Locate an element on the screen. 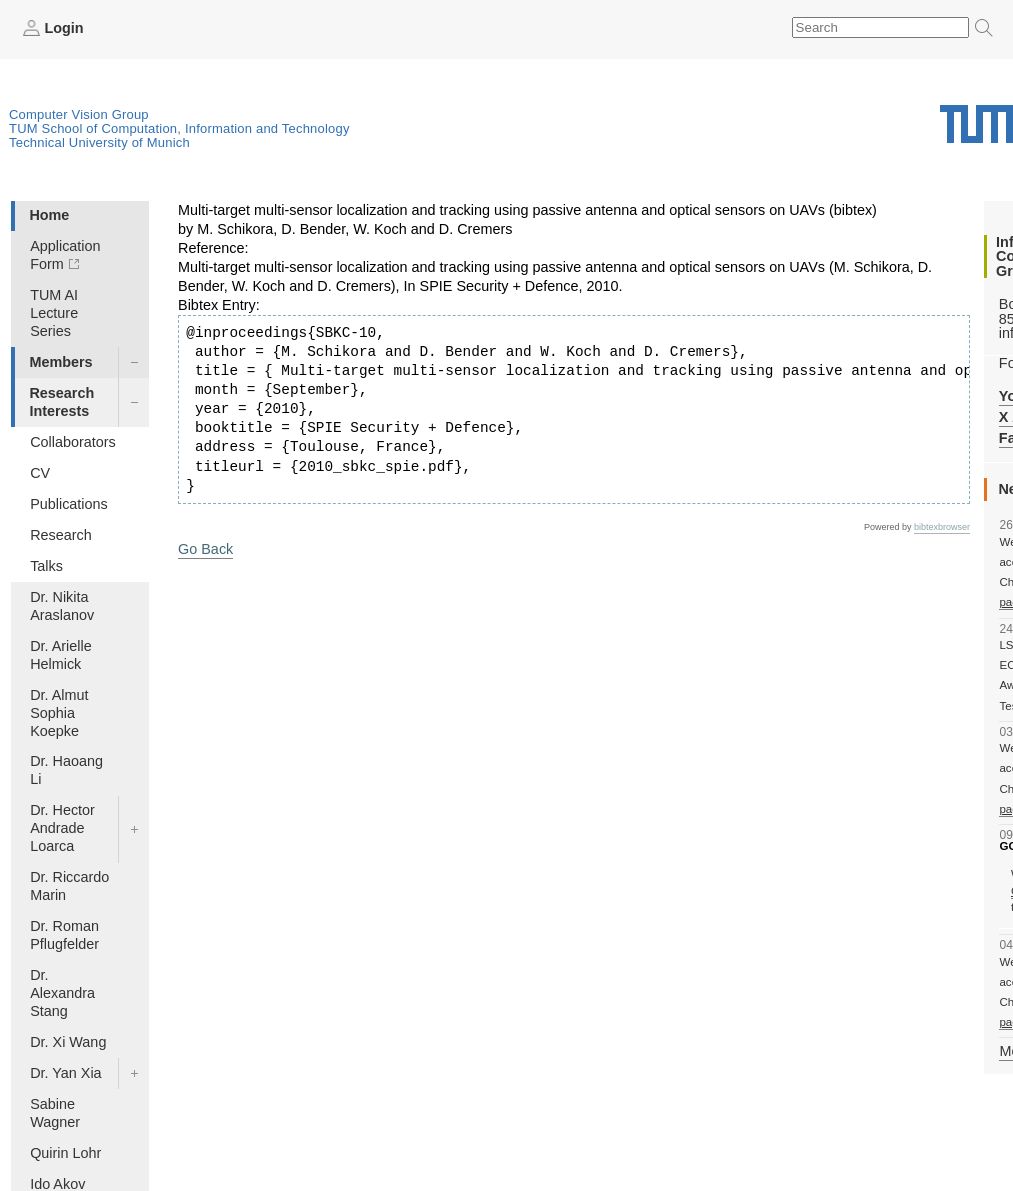 This screenshot has height=1191, width=1013. Sabine Wagner is located at coordinates (55, 1113).